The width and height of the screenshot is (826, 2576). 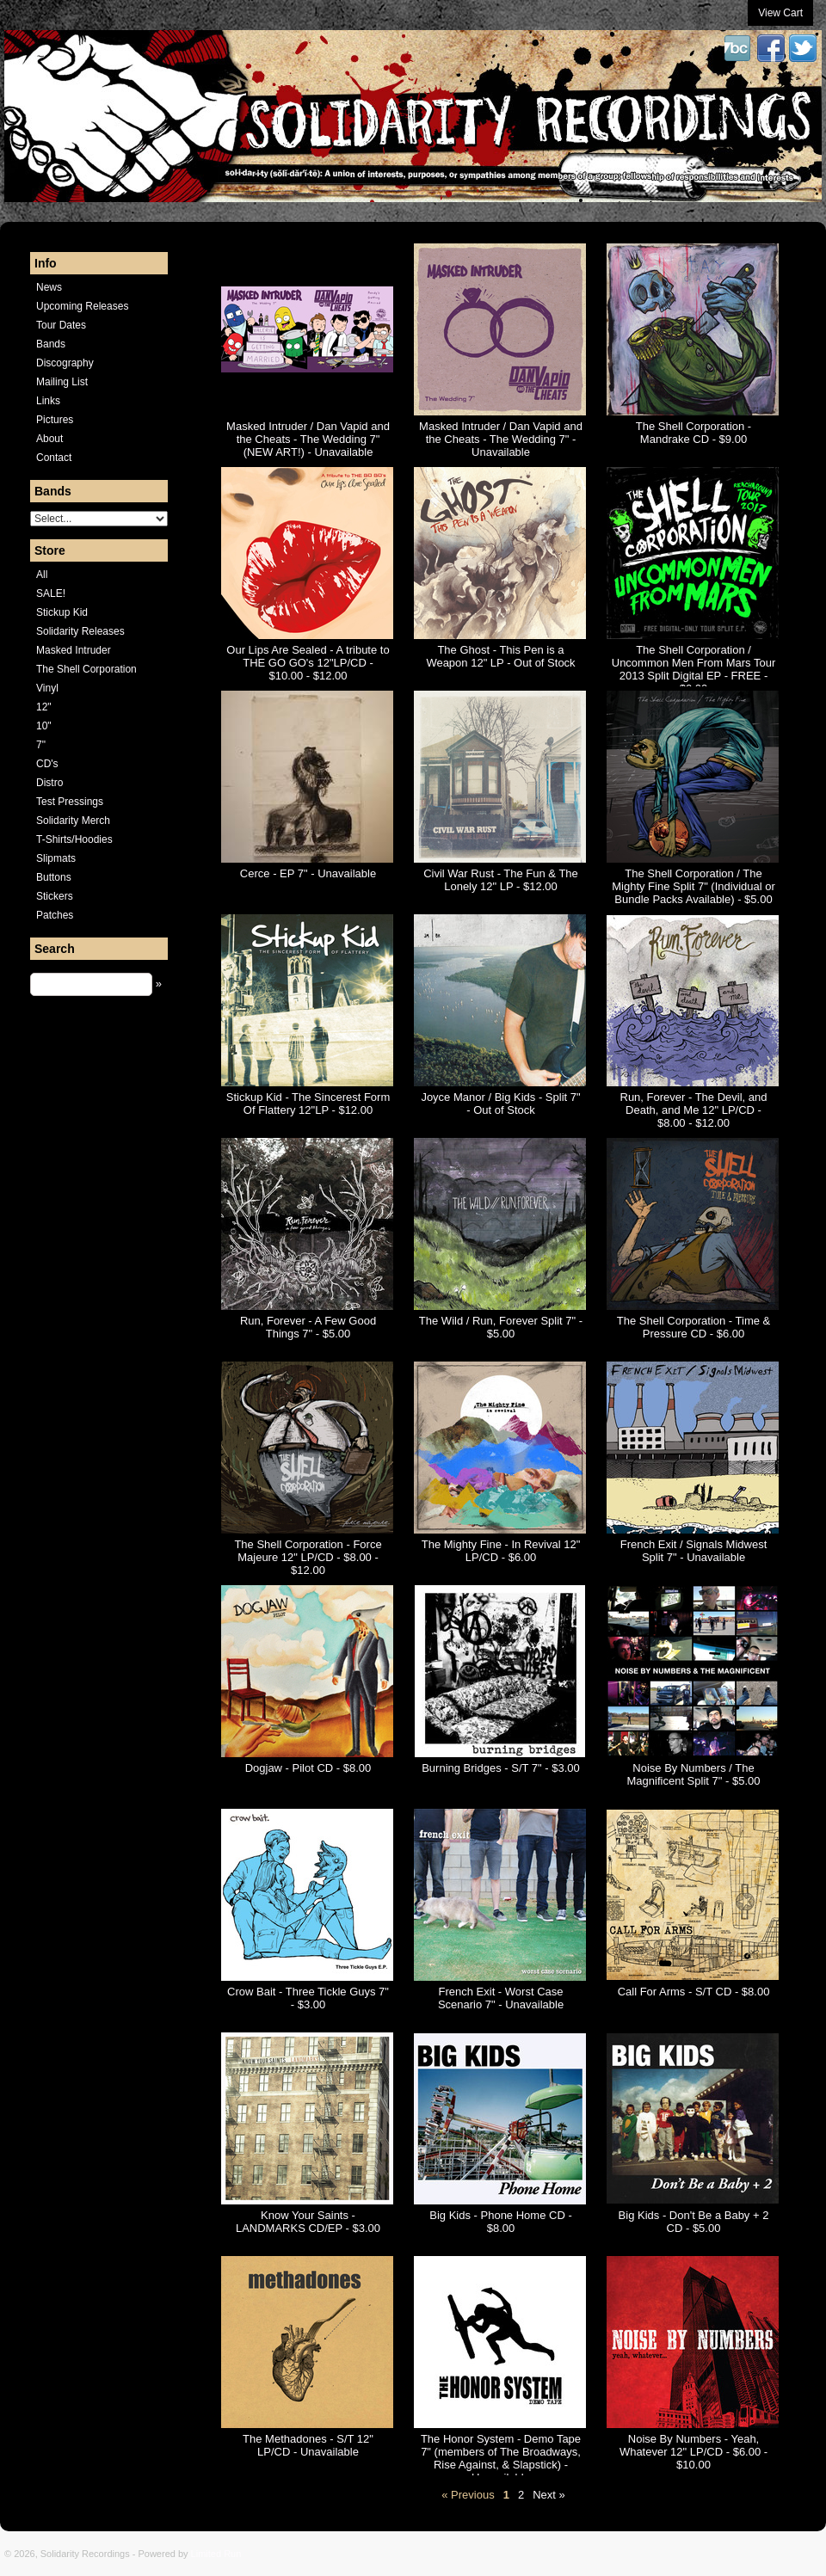 I want to click on Patches, so click(x=54, y=915).